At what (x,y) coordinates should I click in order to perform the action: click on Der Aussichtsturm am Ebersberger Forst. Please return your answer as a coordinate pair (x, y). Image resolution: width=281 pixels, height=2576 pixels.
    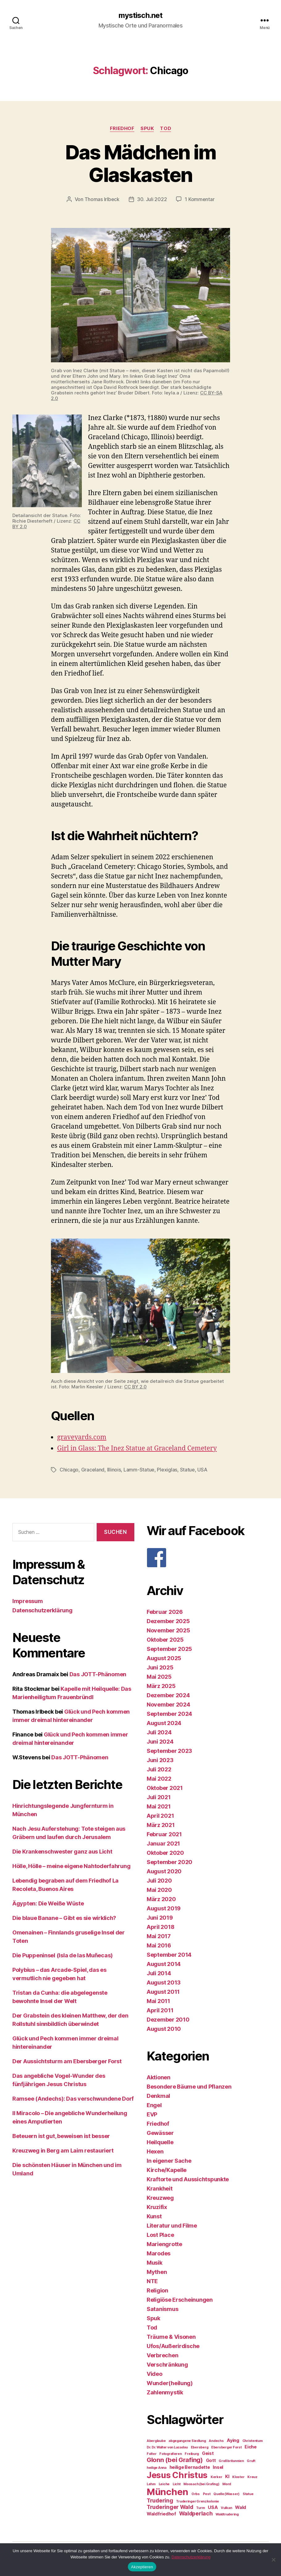
    Looking at the image, I should click on (67, 2060).